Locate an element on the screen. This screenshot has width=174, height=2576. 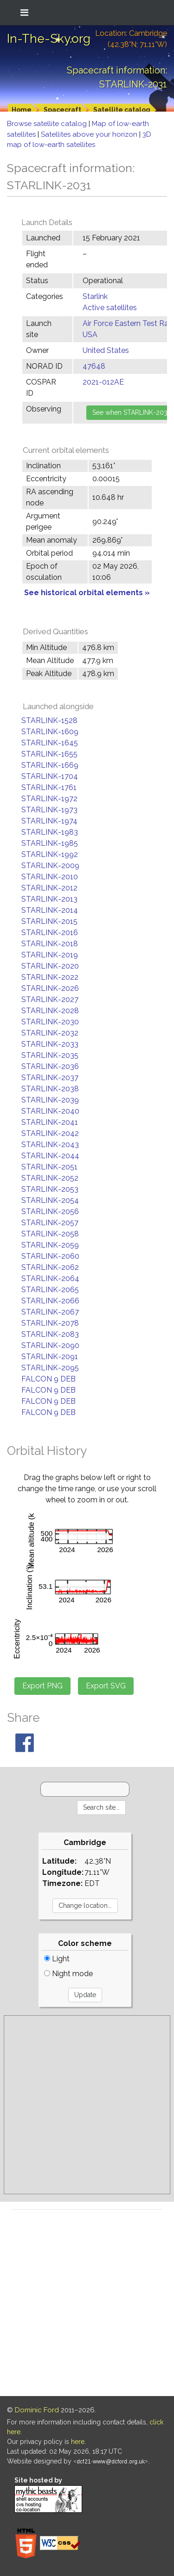
STARLINK-2035 is located at coordinates (49, 1055).